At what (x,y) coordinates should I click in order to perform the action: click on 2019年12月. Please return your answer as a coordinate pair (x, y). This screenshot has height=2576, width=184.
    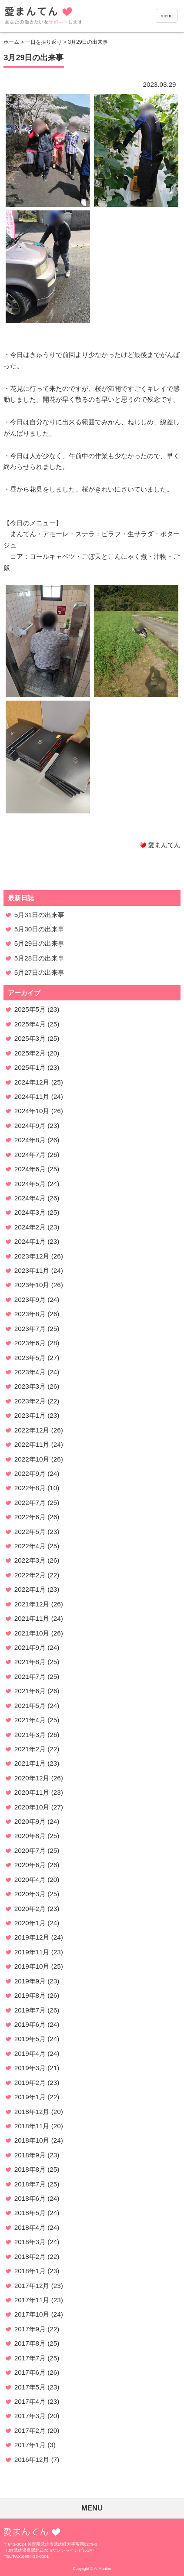
    Looking at the image, I should click on (32, 1937).